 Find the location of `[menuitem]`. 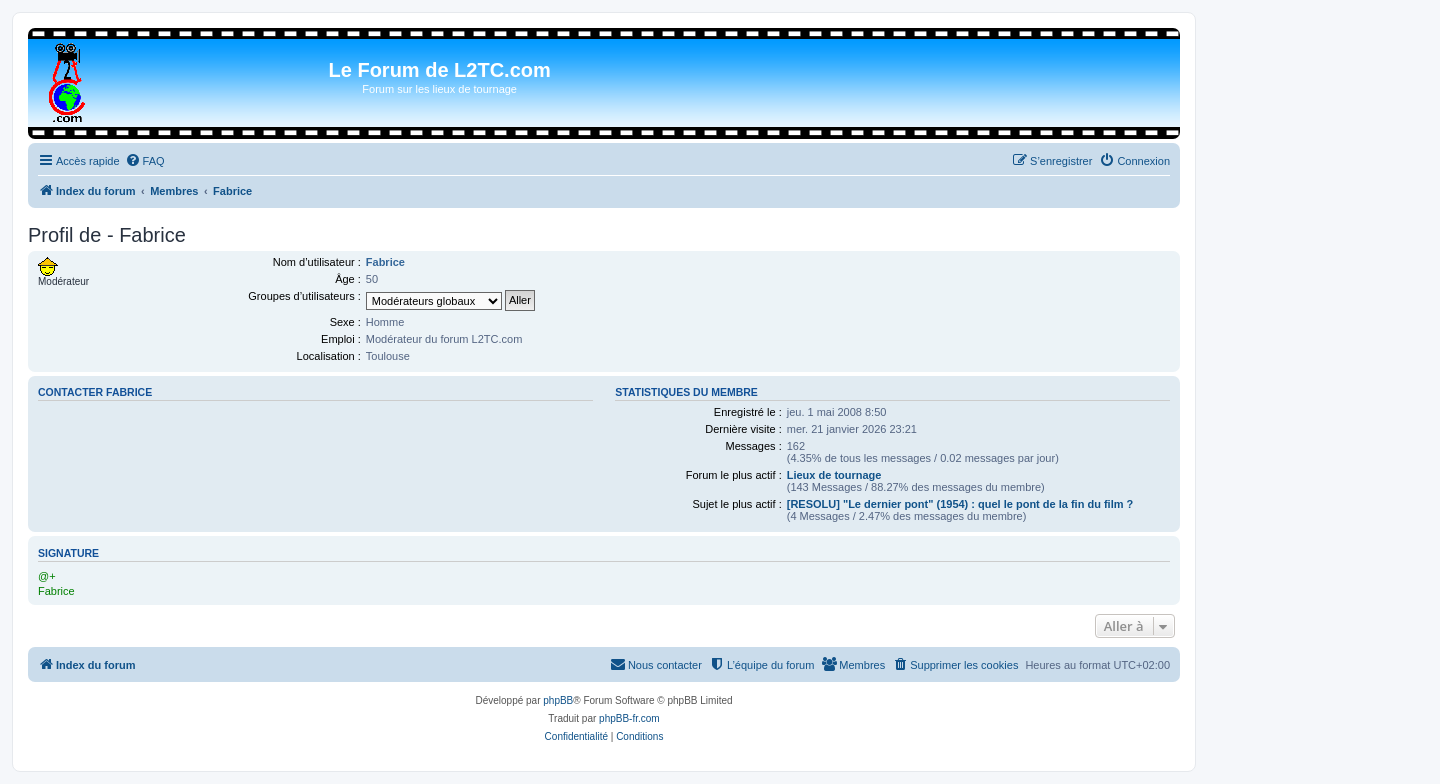

[menuitem] is located at coordinates (145, 161).